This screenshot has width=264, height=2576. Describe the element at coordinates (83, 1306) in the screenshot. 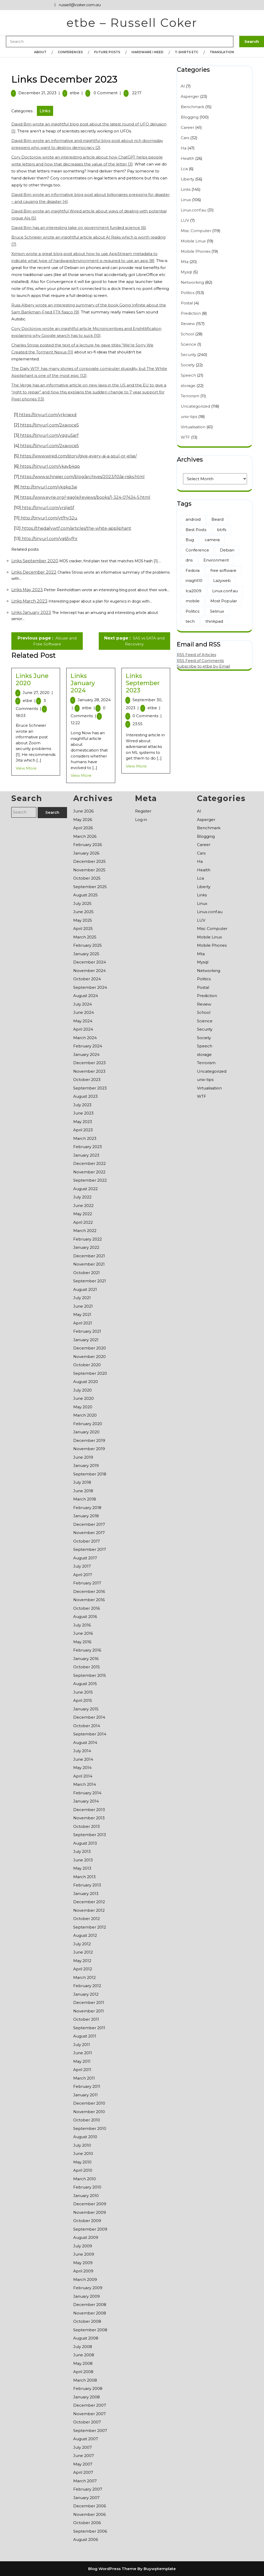

I see `June 2021` at that location.